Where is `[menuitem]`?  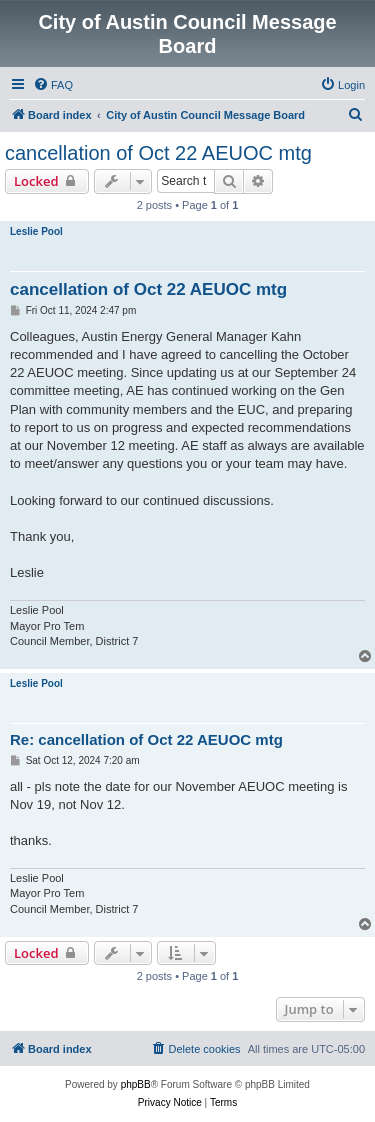
[menuitem] is located at coordinates (53, 85).